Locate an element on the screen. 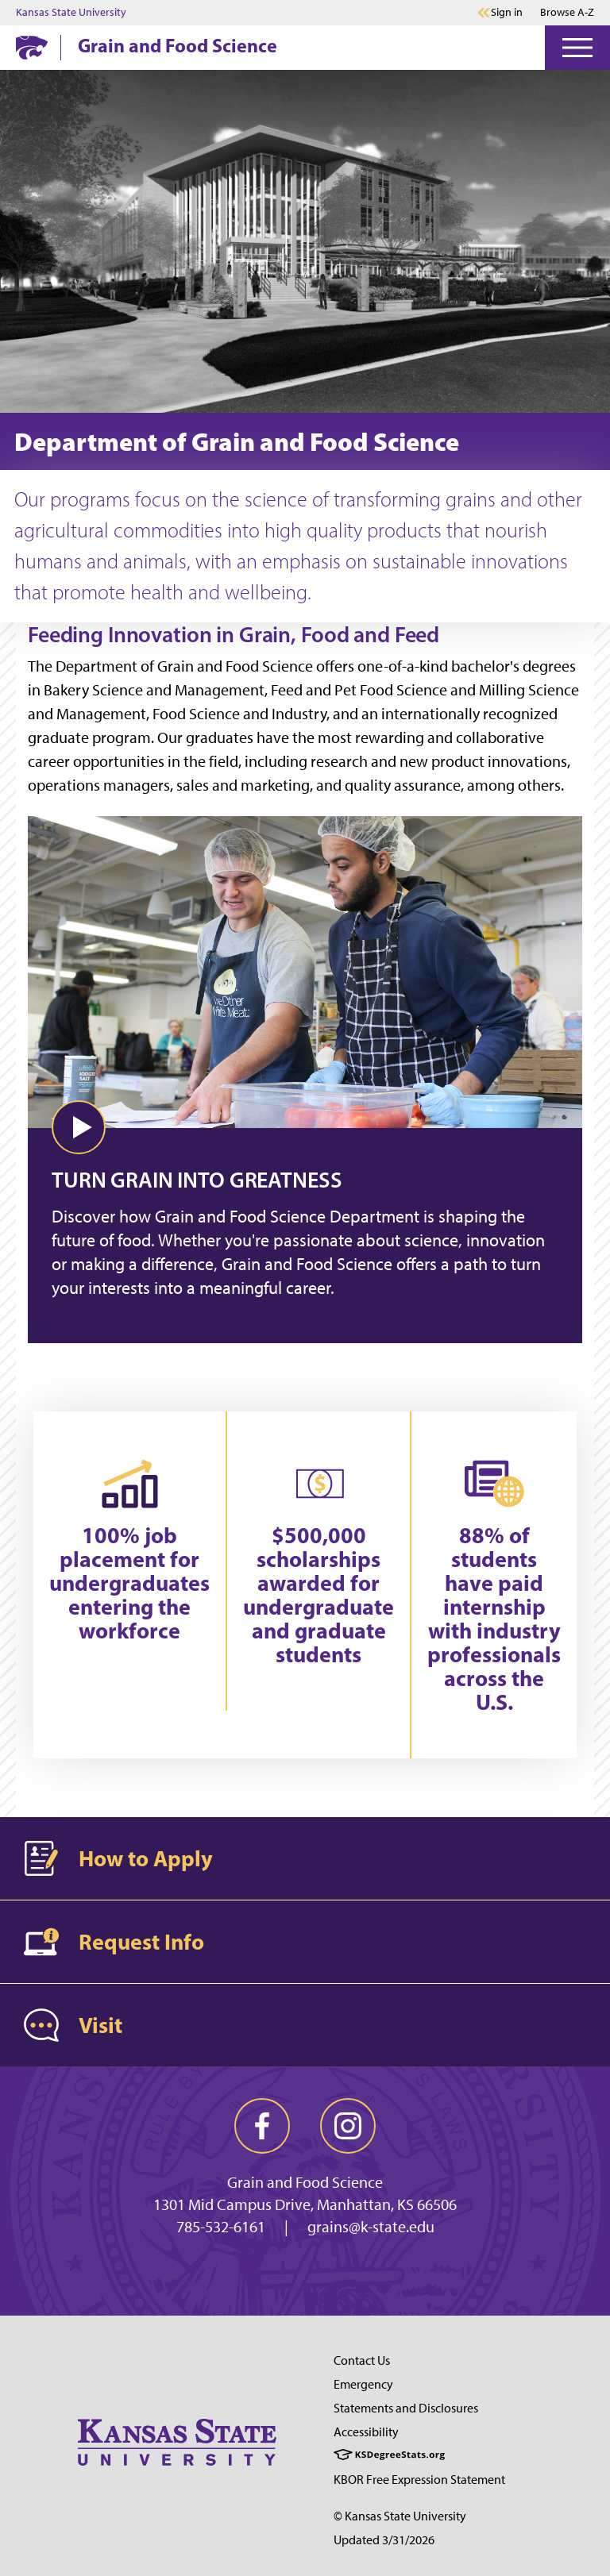 The height and width of the screenshot is (2576, 610). KBOR Free Expression Statement is located at coordinates (419, 2479).